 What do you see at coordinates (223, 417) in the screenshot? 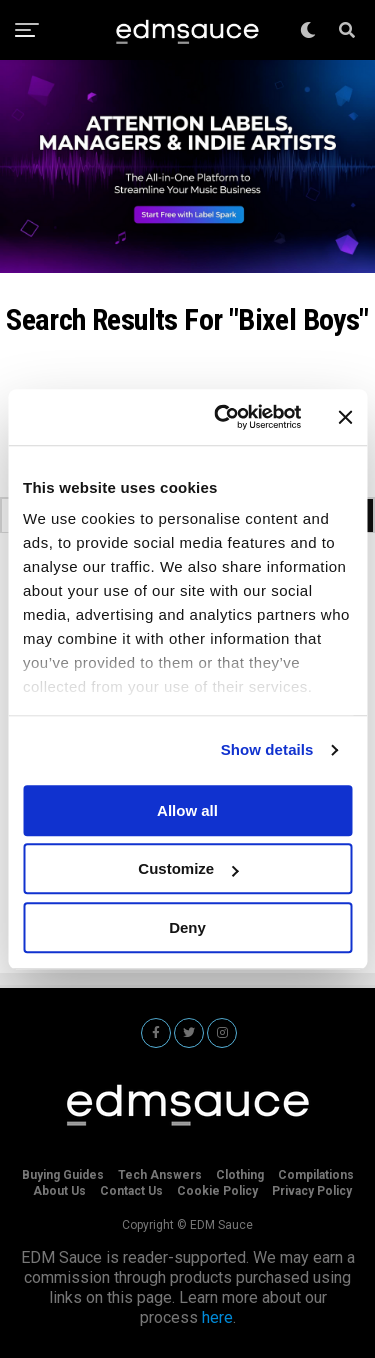
I see `[Cookiebot by Usercentrics - opens in a new window]` at bounding box center [223, 417].